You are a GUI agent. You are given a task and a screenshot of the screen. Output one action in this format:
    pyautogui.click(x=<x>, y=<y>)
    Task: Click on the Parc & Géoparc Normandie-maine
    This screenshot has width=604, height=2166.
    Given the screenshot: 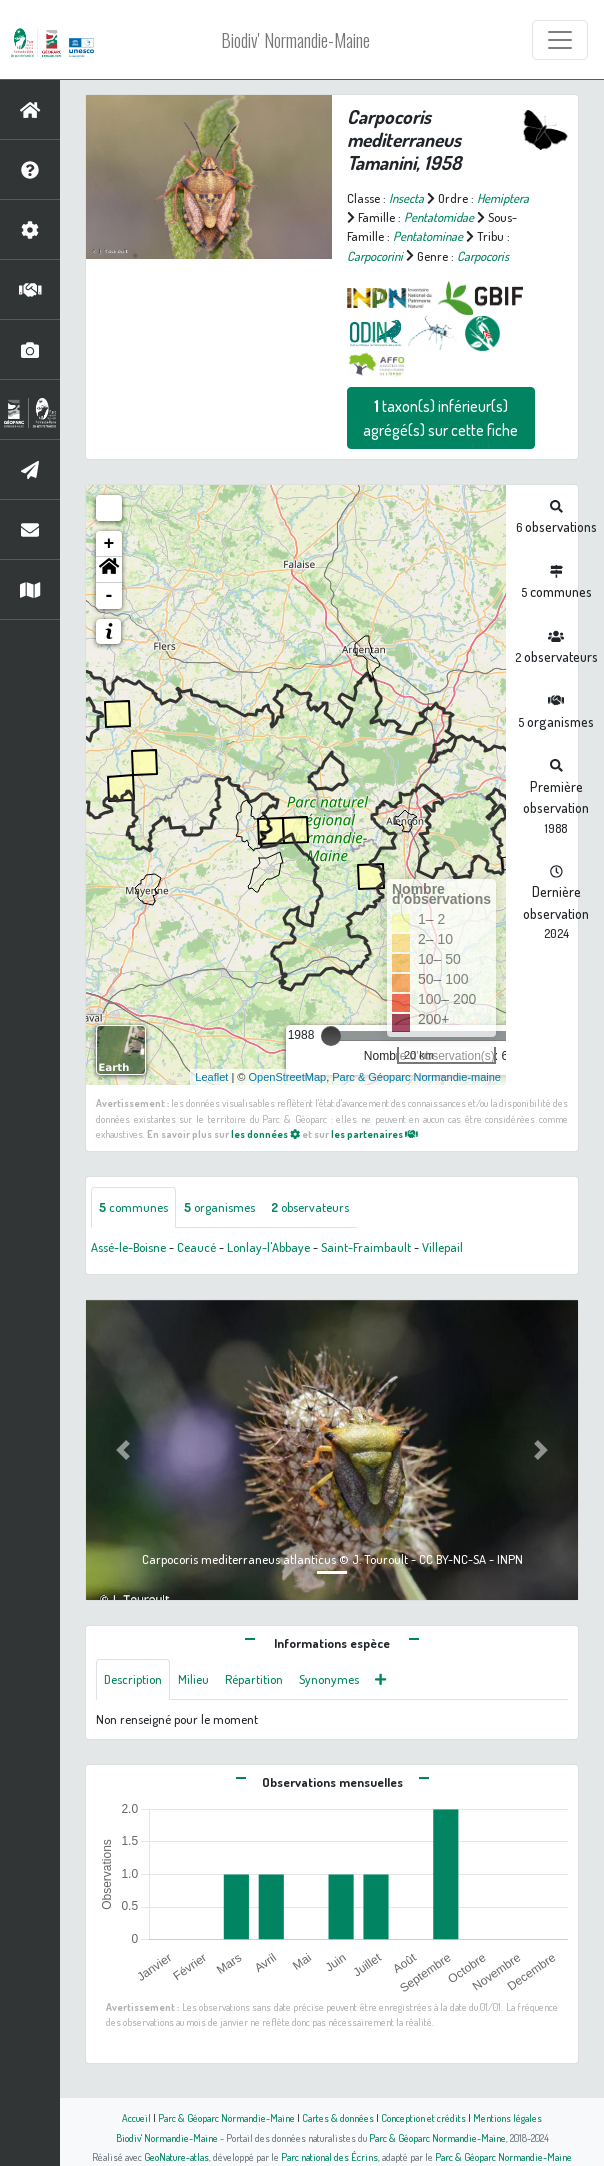 What is the action you would take?
    pyautogui.click(x=416, y=1077)
    